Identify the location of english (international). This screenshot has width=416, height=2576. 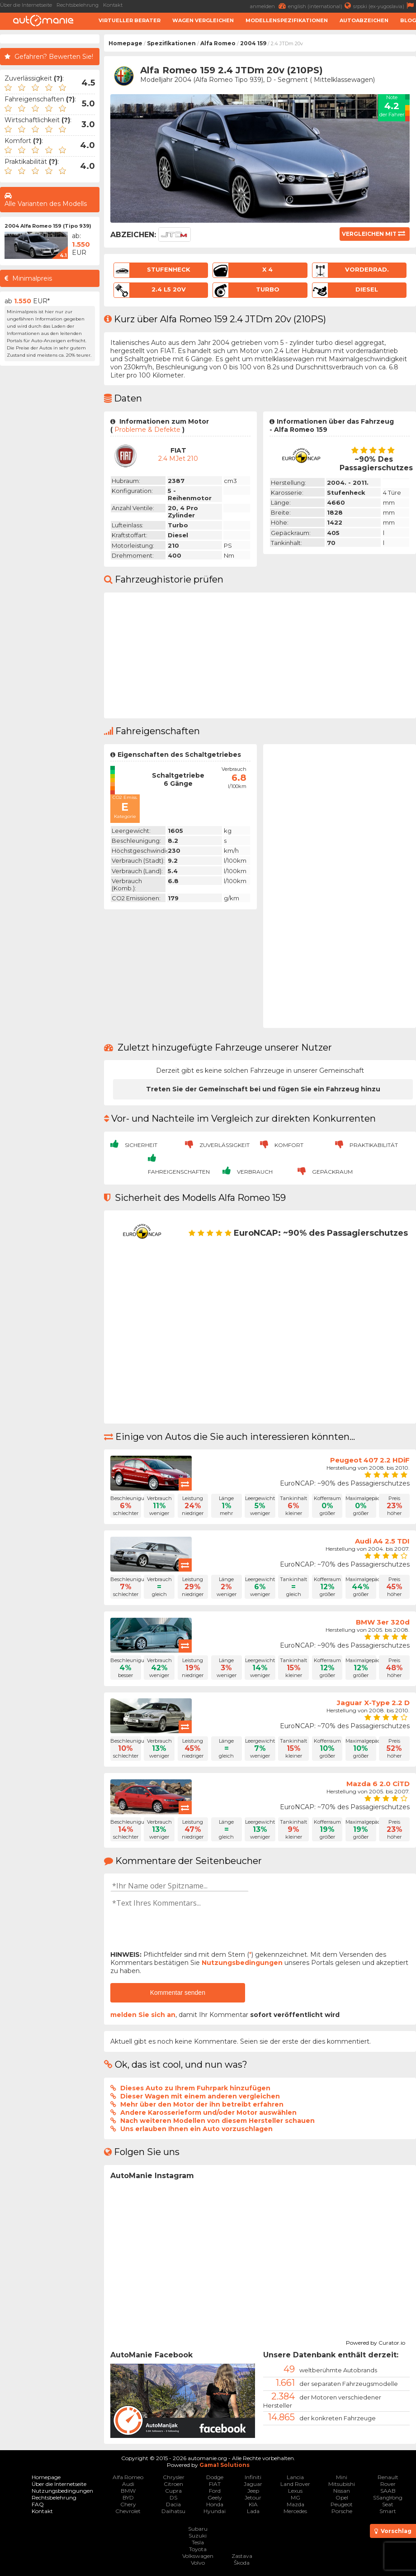
(320, 6).